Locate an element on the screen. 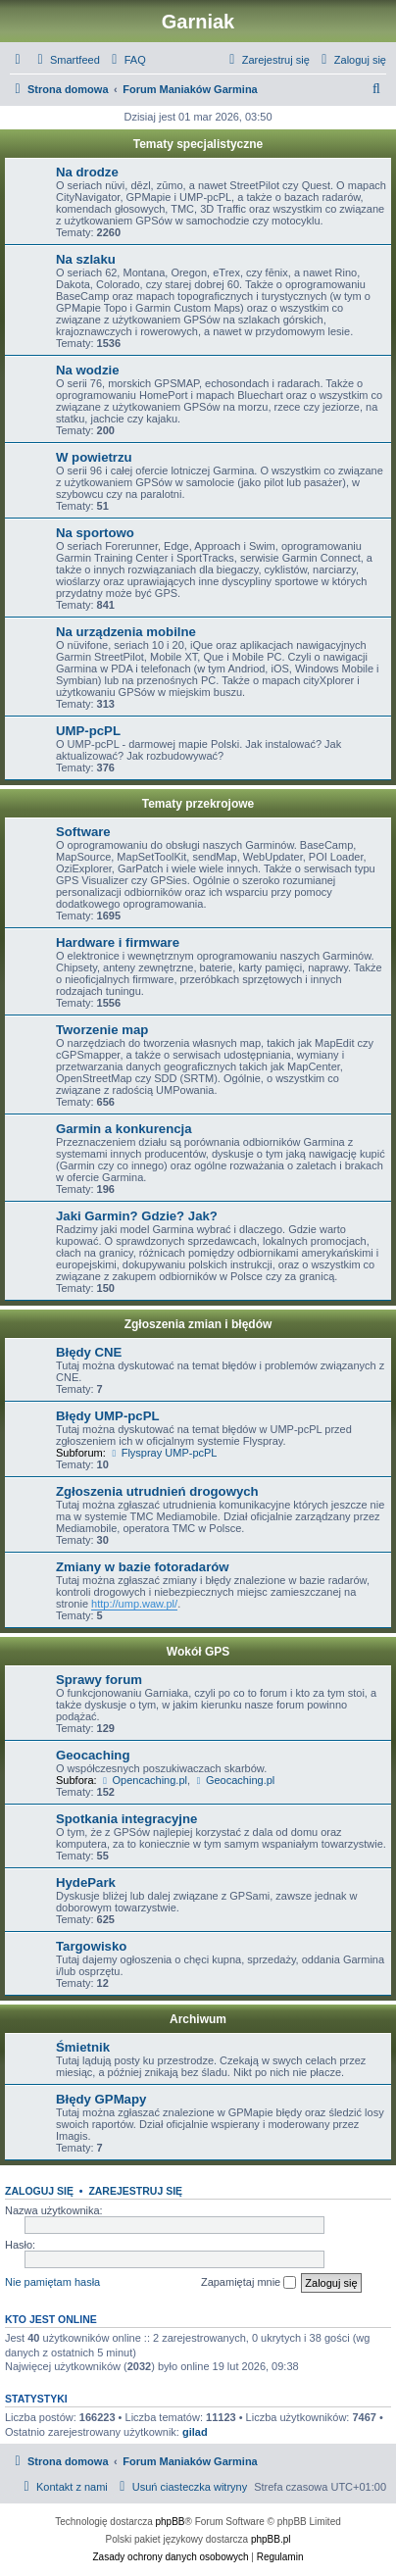 This screenshot has height=2576, width=396. Jaki Garmin? Gdzie? Jak? is located at coordinates (137, 1216).